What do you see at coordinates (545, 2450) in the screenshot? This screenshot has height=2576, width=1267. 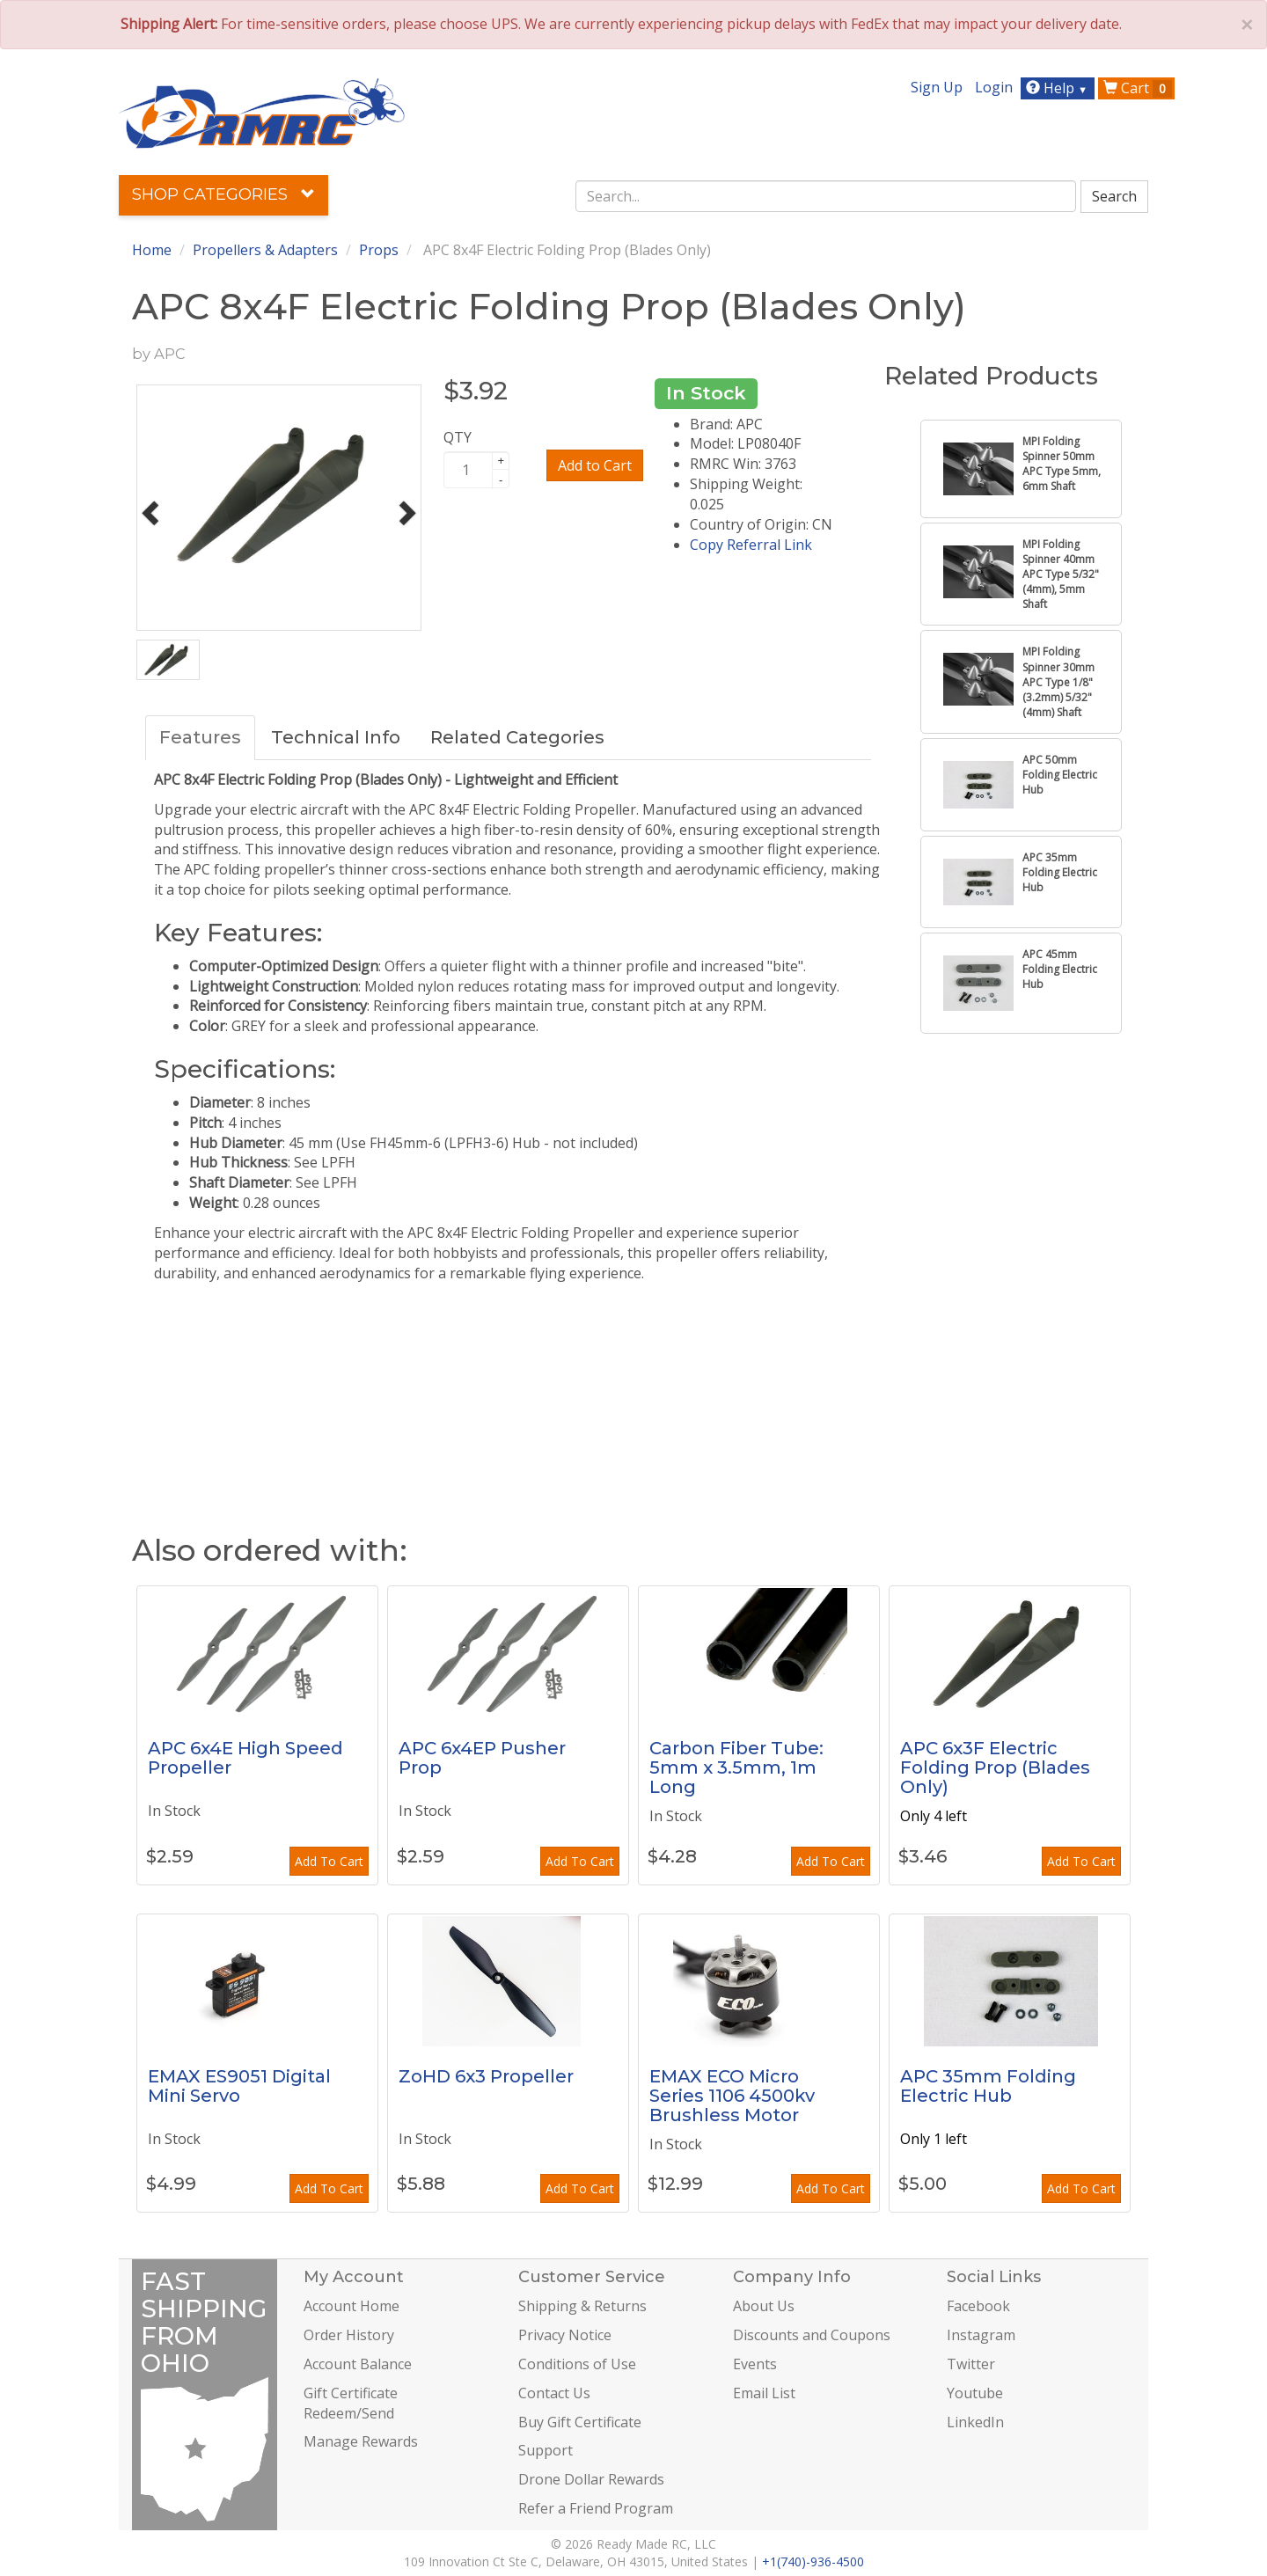 I see `Support` at bounding box center [545, 2450].